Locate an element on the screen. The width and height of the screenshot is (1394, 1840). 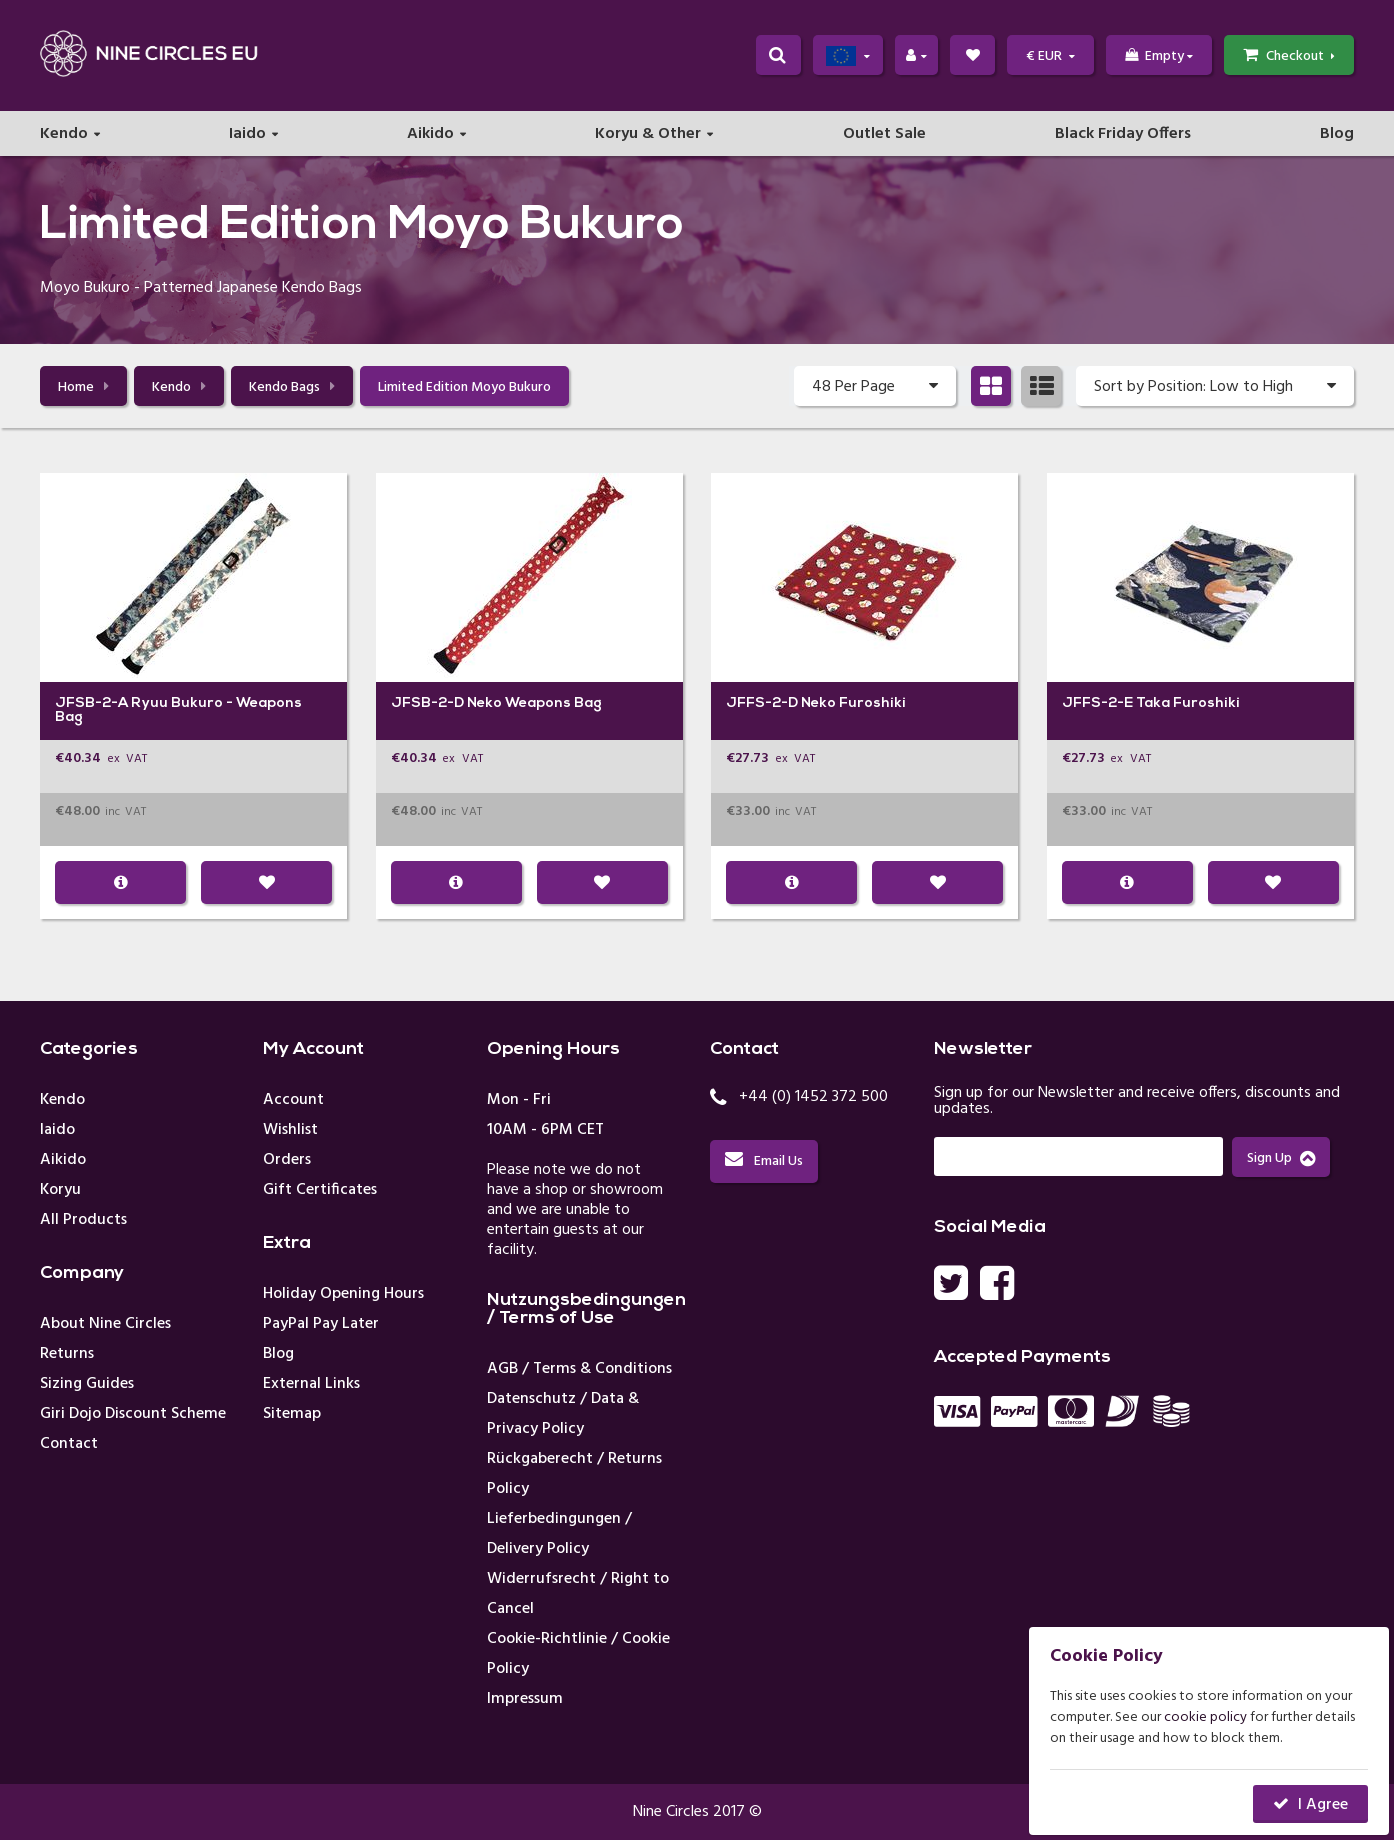
cookie policy is located at coordinates (1205, 1717).